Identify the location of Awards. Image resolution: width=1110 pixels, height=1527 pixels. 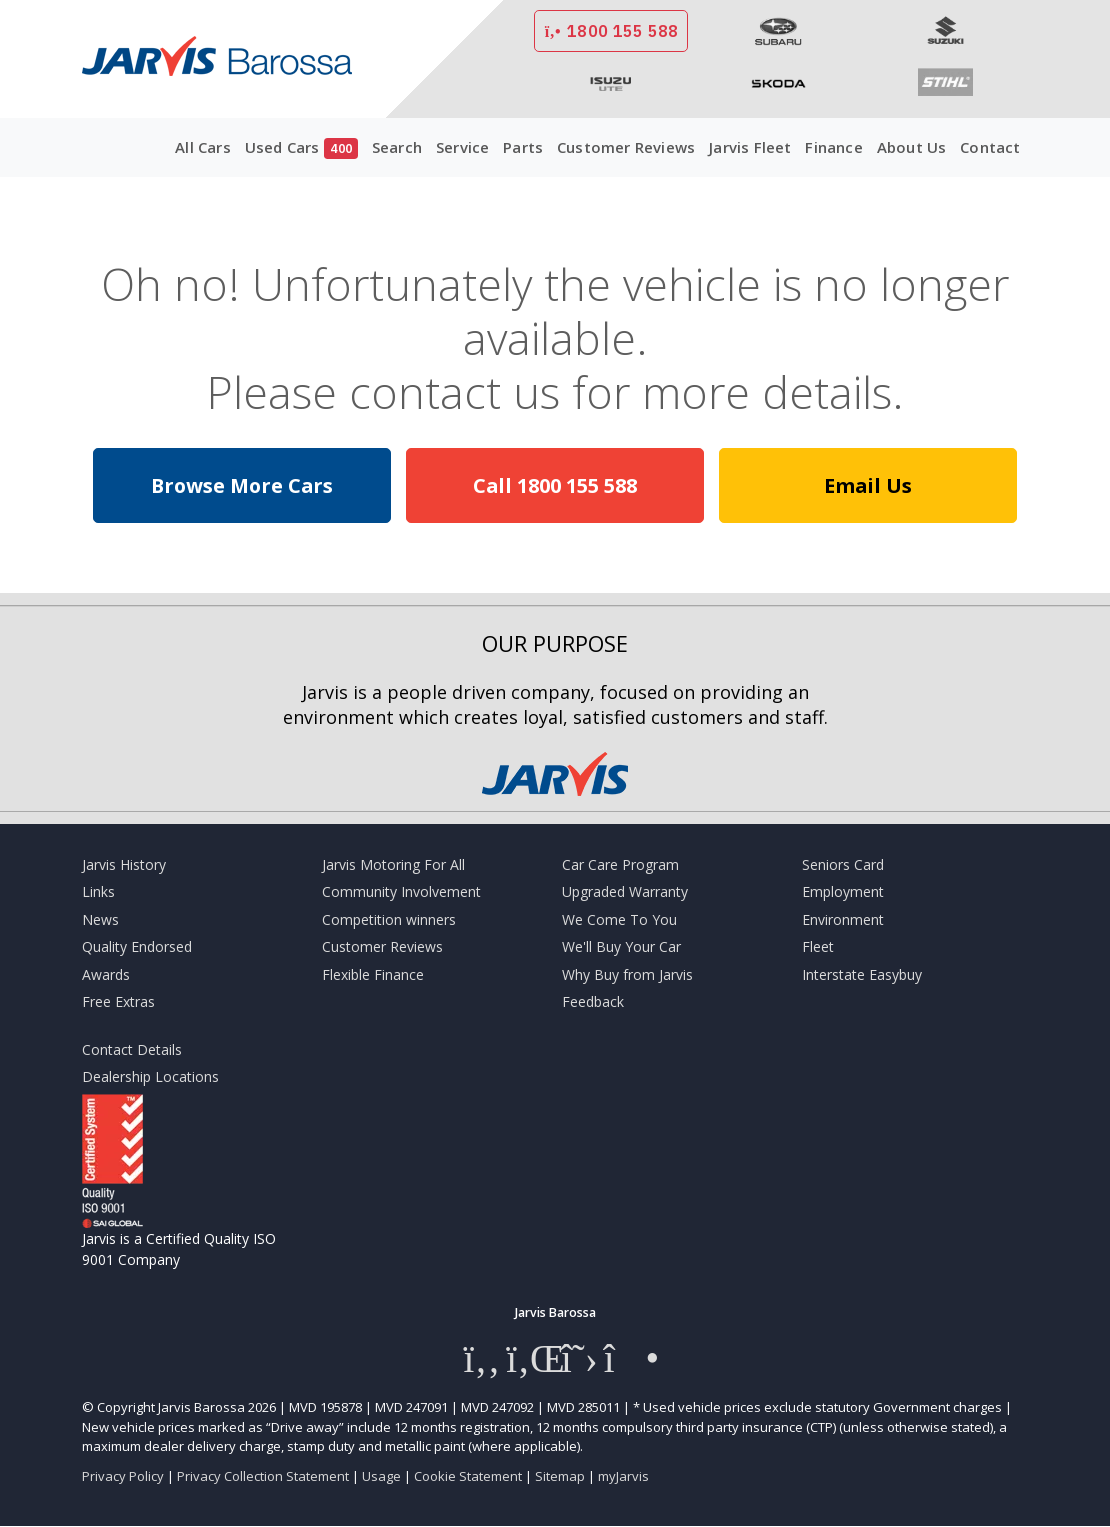
(106, 974).